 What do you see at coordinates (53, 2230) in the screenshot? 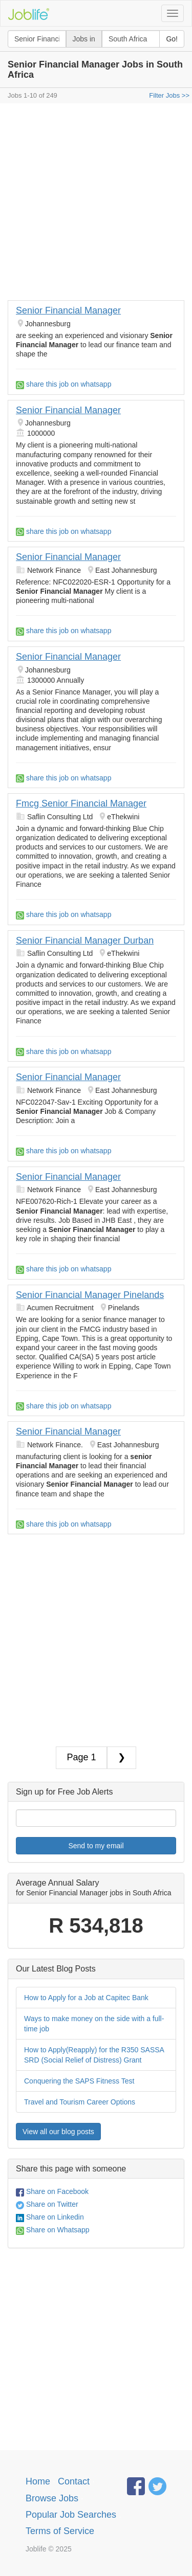
I see `Share on Whatsapp` at bounding box center [53, 2230].